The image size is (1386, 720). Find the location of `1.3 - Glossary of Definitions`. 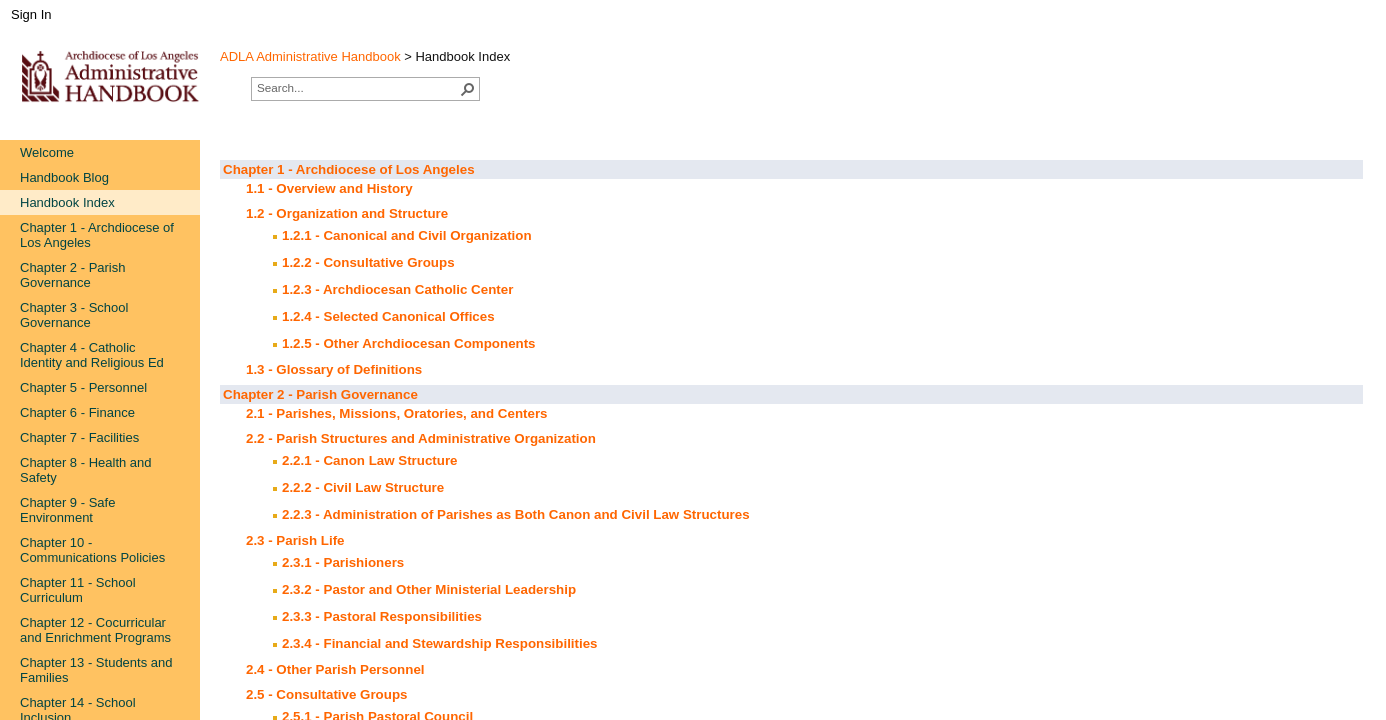

1.3 - Glossary of Definitions is located at coordinates (334, 369).